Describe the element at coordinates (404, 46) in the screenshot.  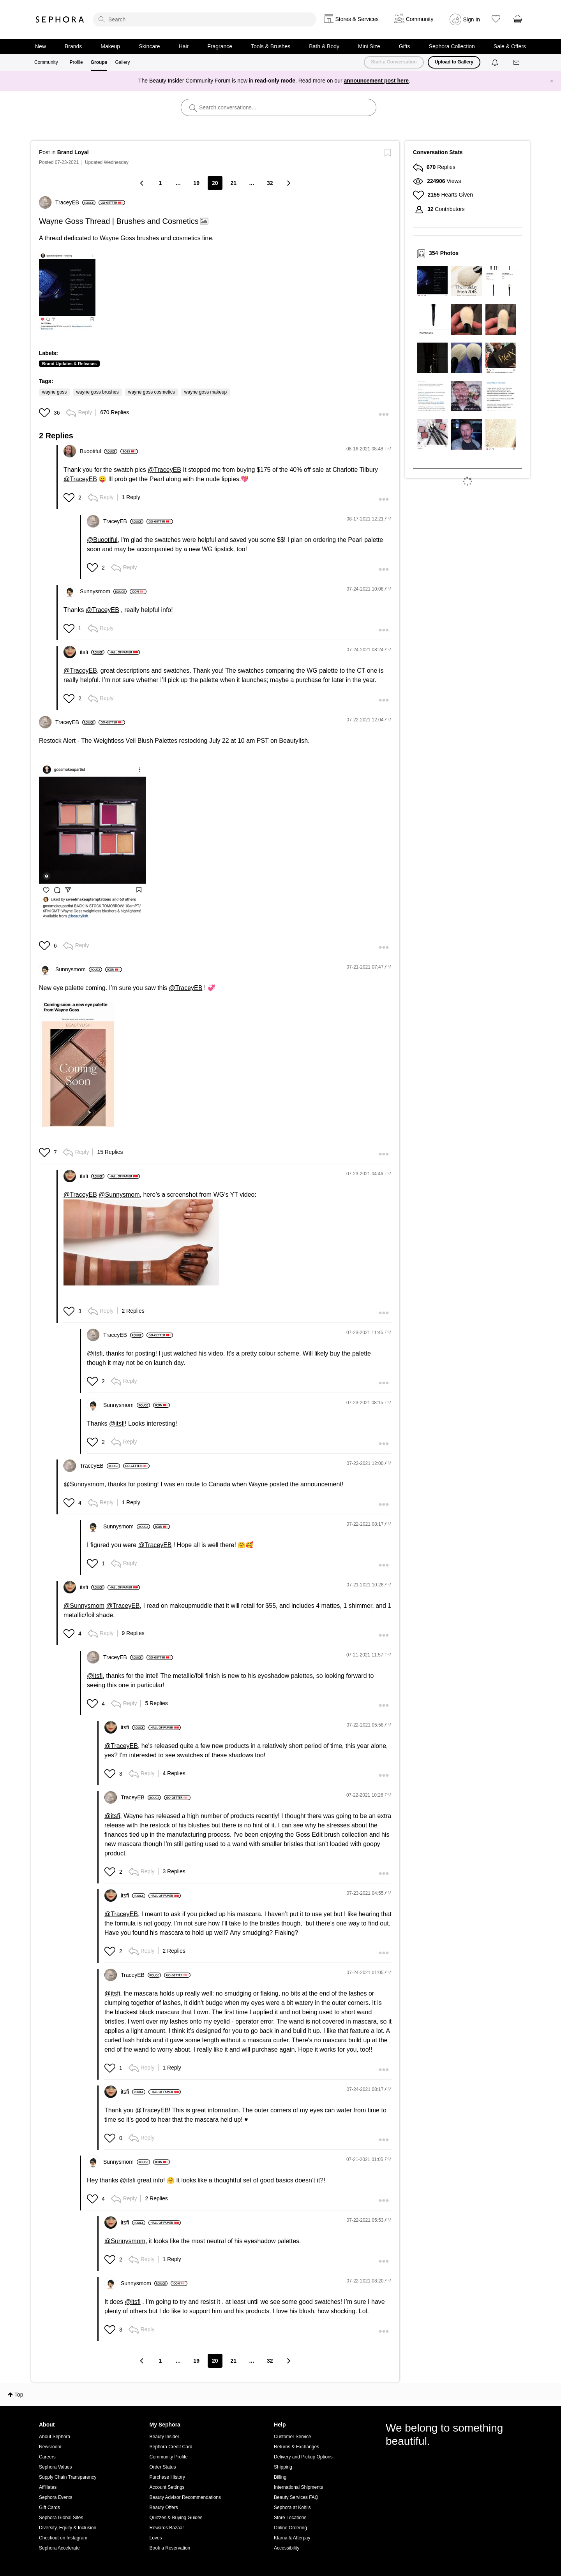
I see `Gifts` at that location.